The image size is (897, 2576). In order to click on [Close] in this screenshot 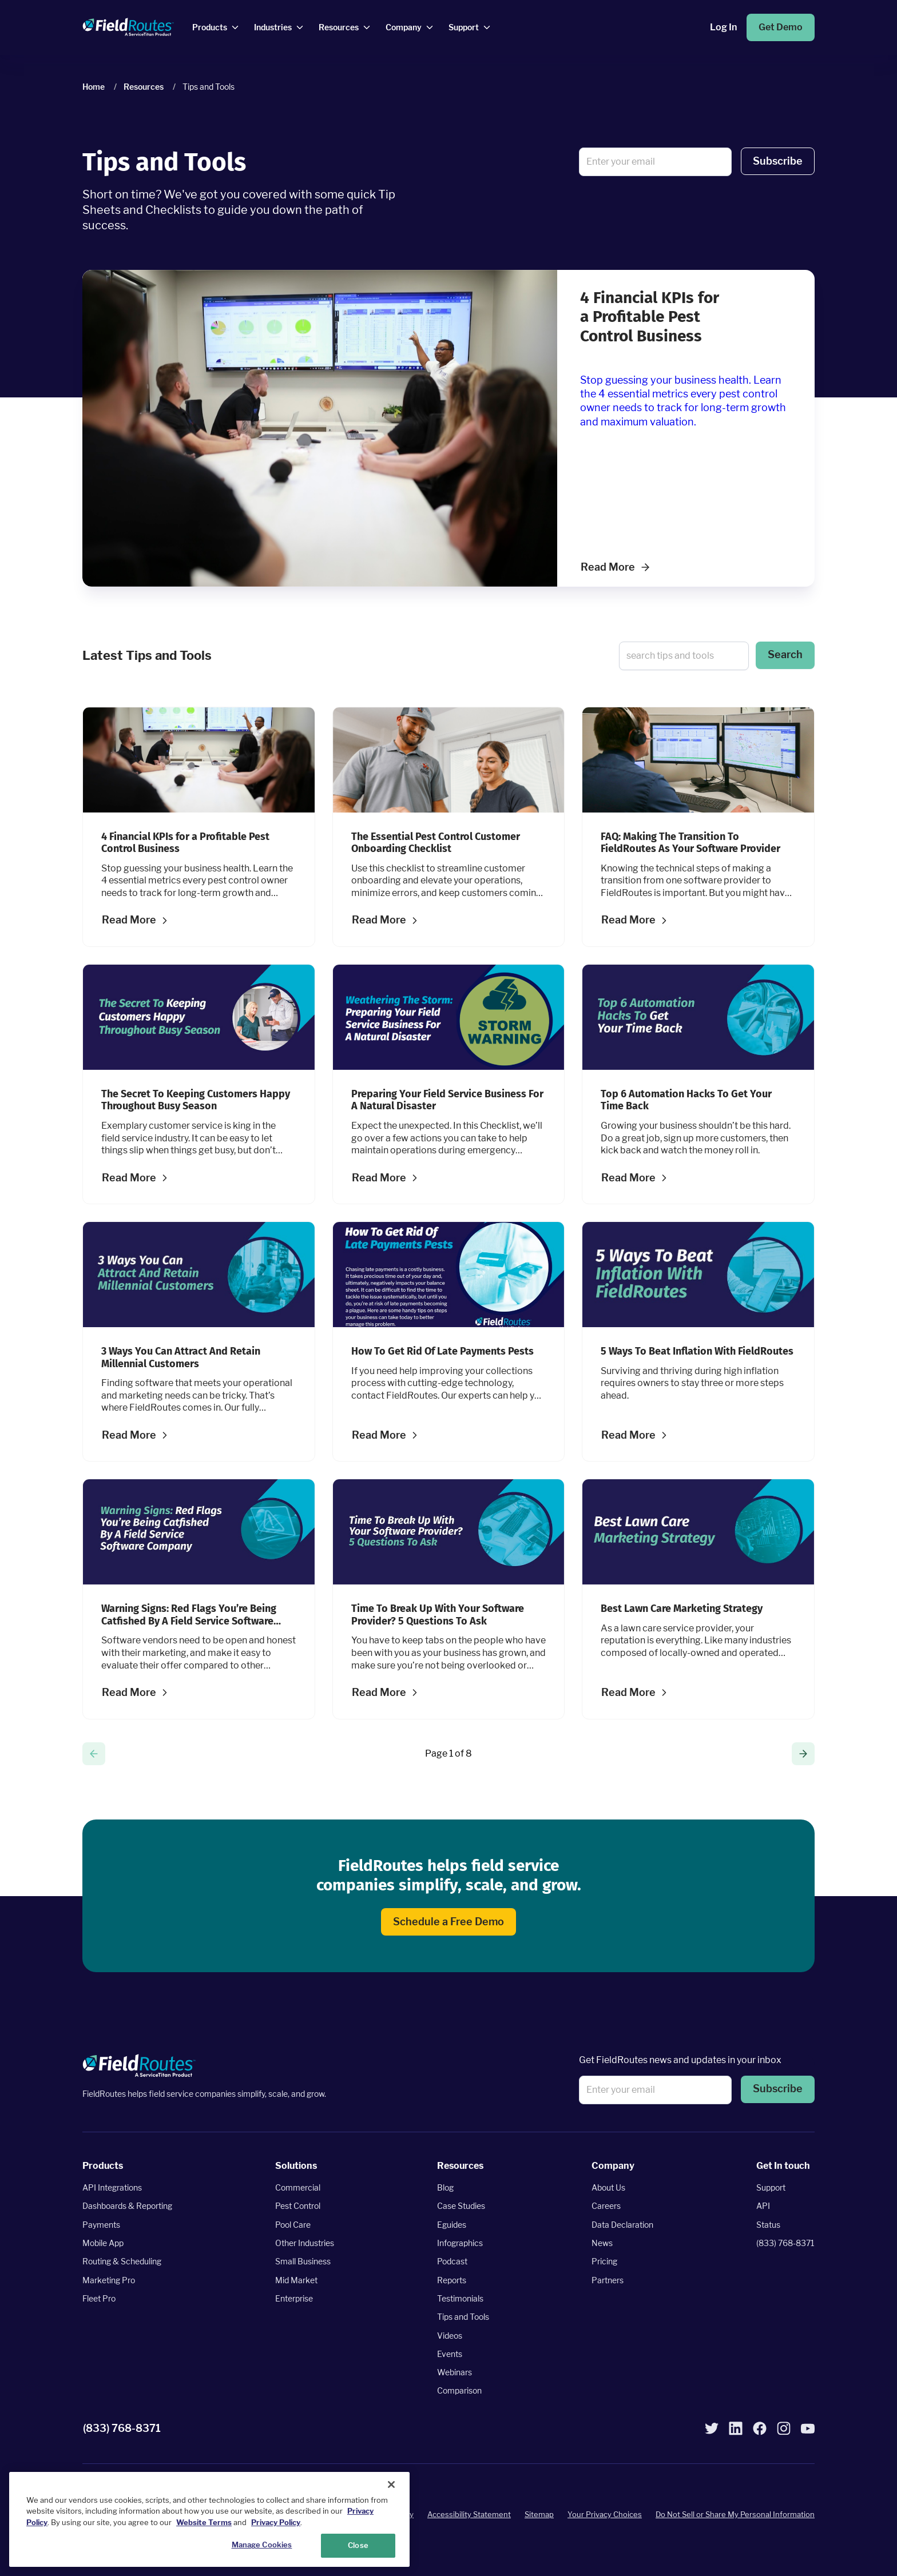, I will do `click(391, 2484)`.